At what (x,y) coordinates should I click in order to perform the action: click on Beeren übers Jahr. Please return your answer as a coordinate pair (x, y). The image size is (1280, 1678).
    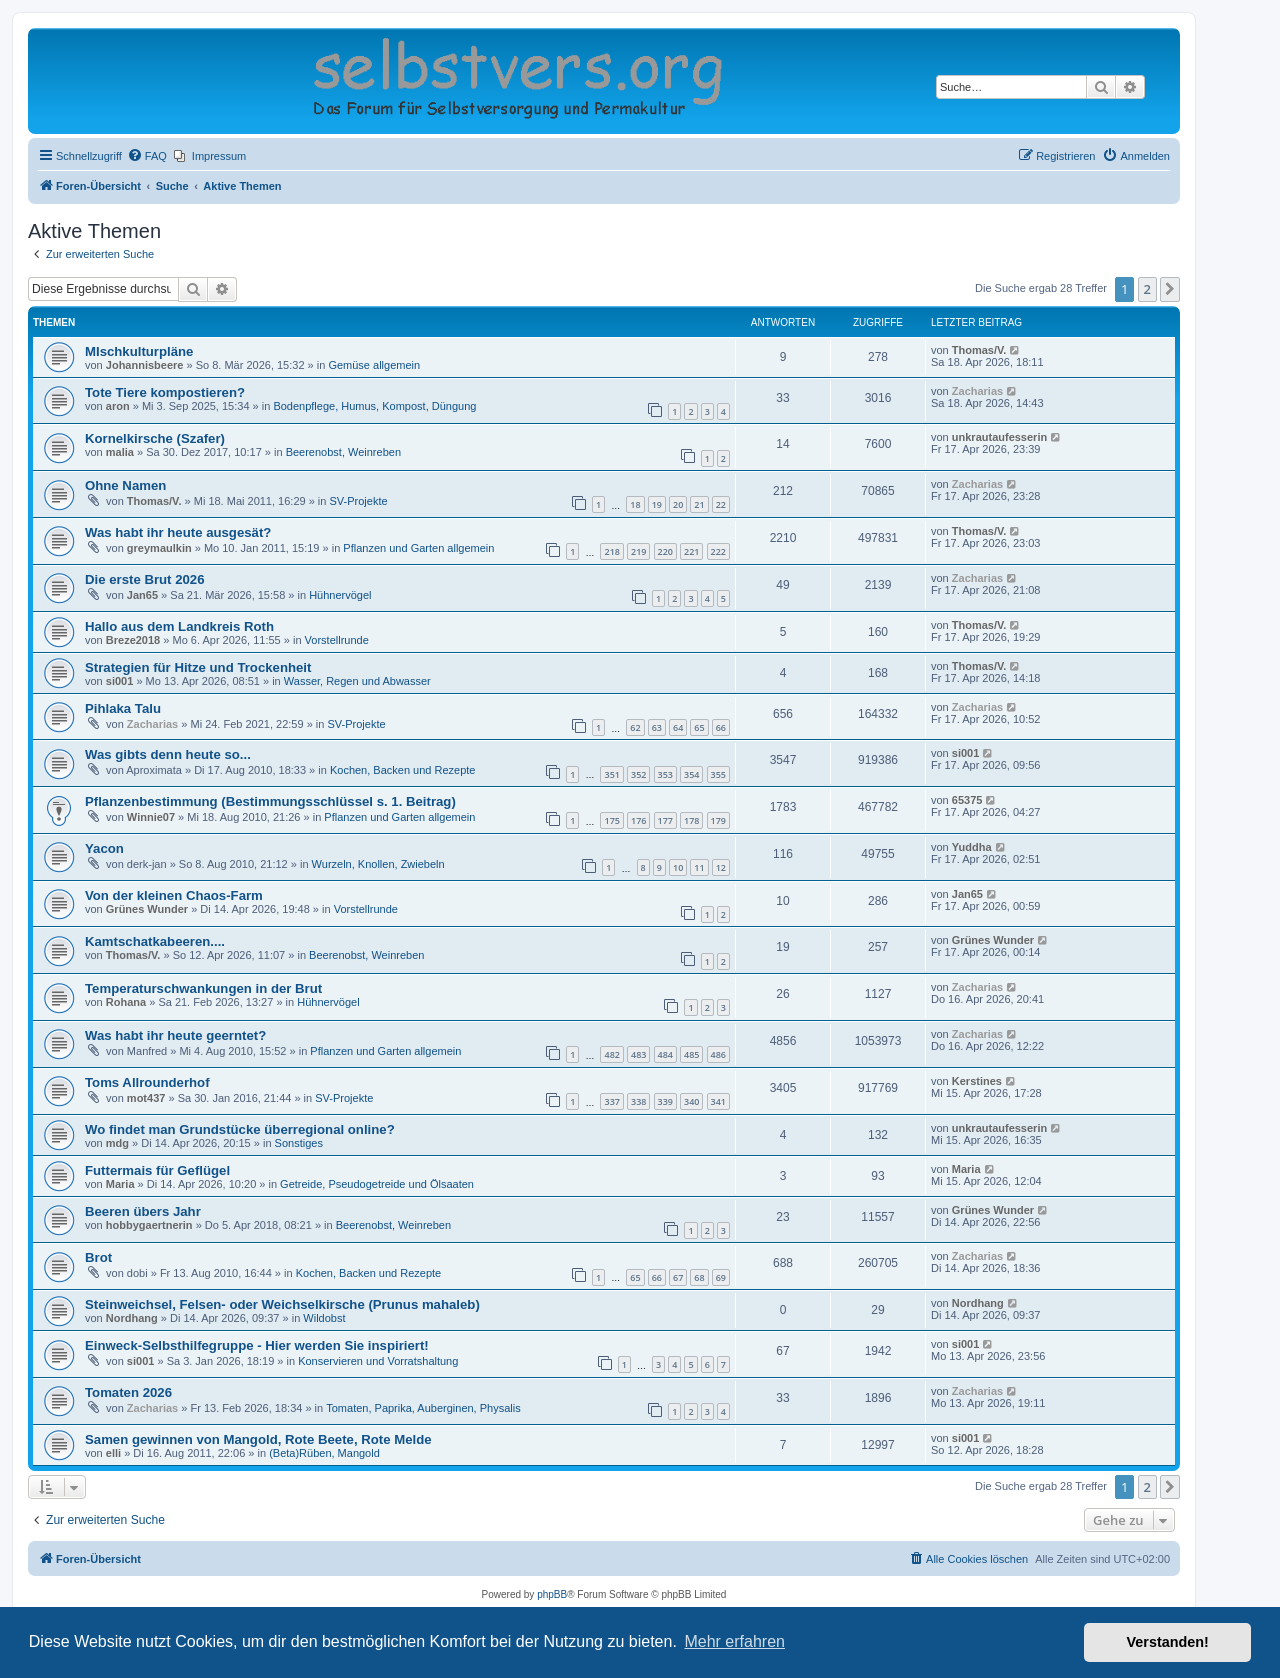
    Looking at the image, I should click on (143, 1211).